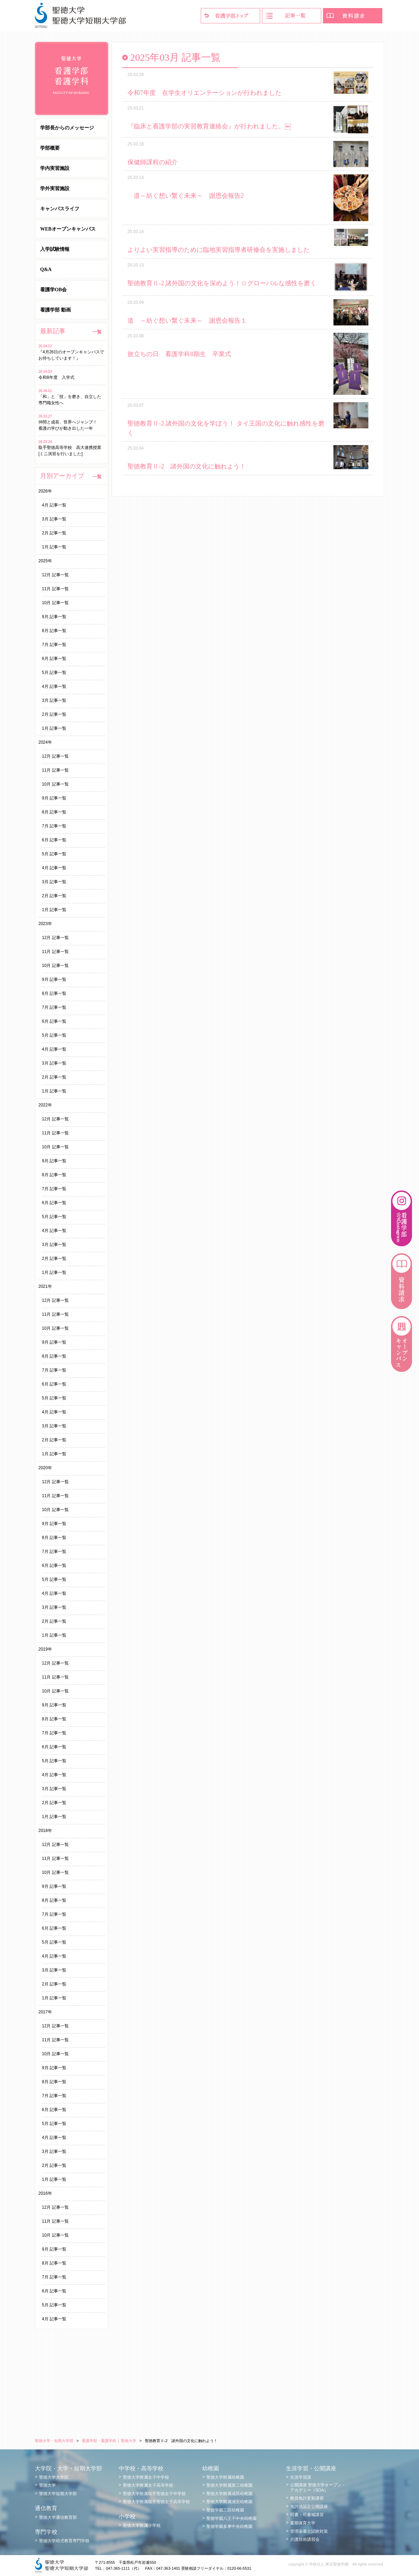  Describe the element at coordinates (304, 2539) in the screenshot. I see `介護技術講習会` at that location.